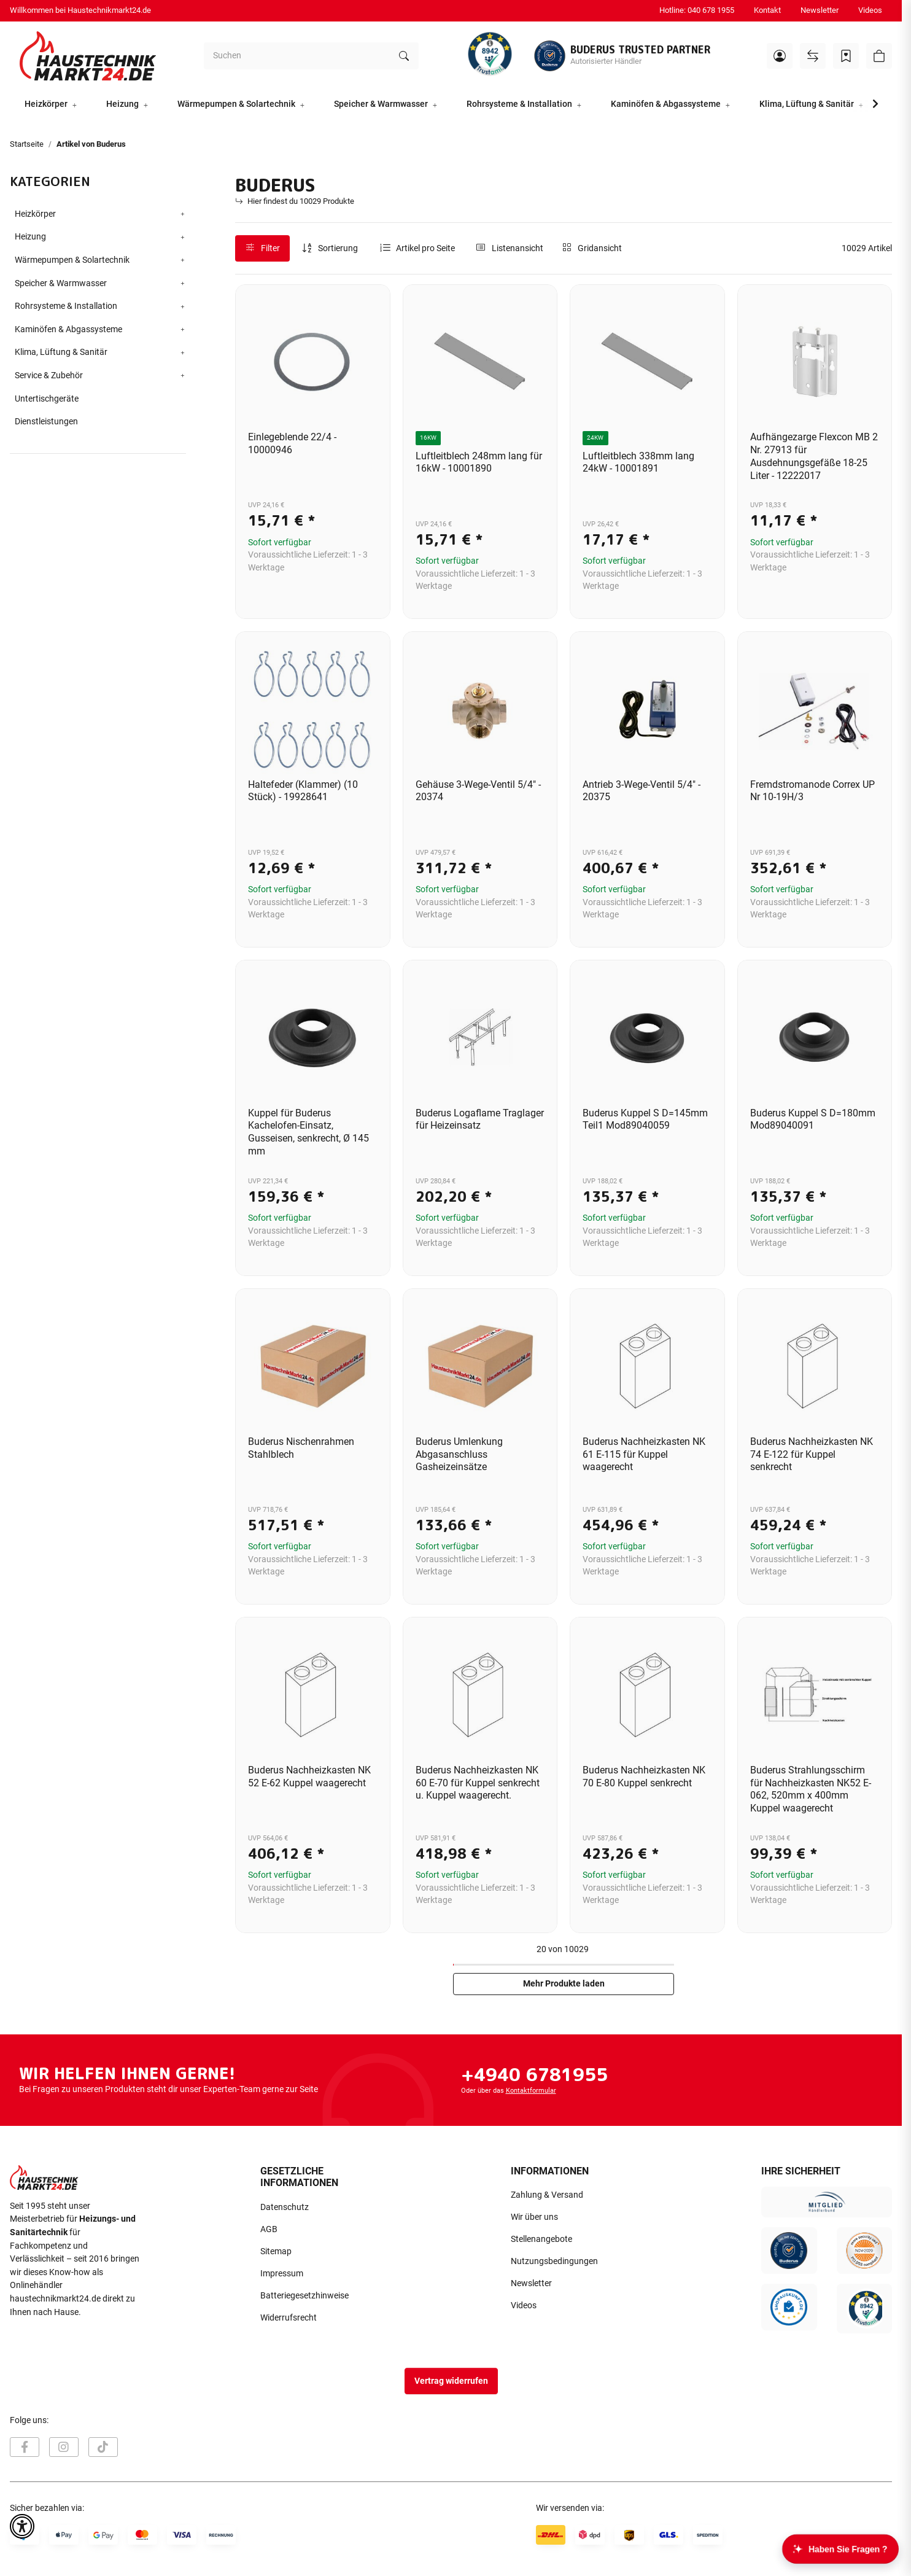  What do you see at coordinates (780, 56) in the screenshot?
I see `[button]` at bounding box center [780, 56].